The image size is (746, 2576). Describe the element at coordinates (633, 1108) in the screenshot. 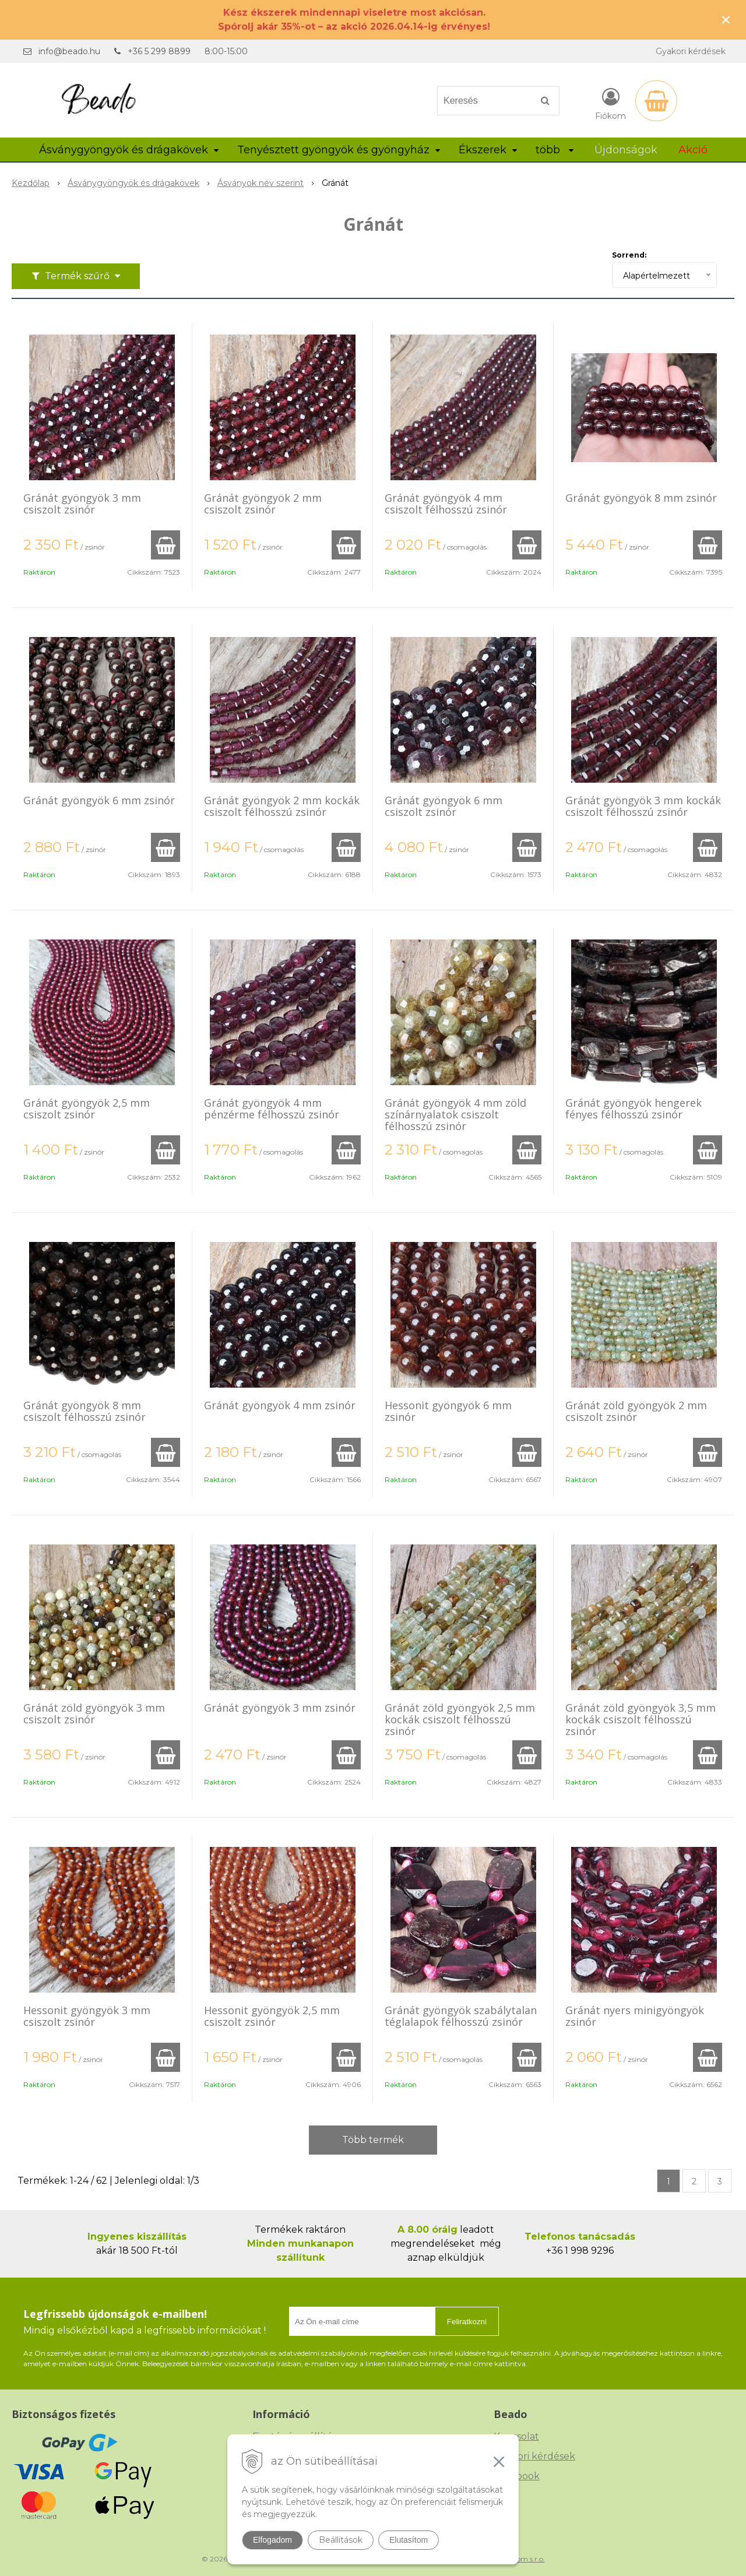

I see `Gránát gyöngyök hengerek fényes félhosszú zsinór` at that location.